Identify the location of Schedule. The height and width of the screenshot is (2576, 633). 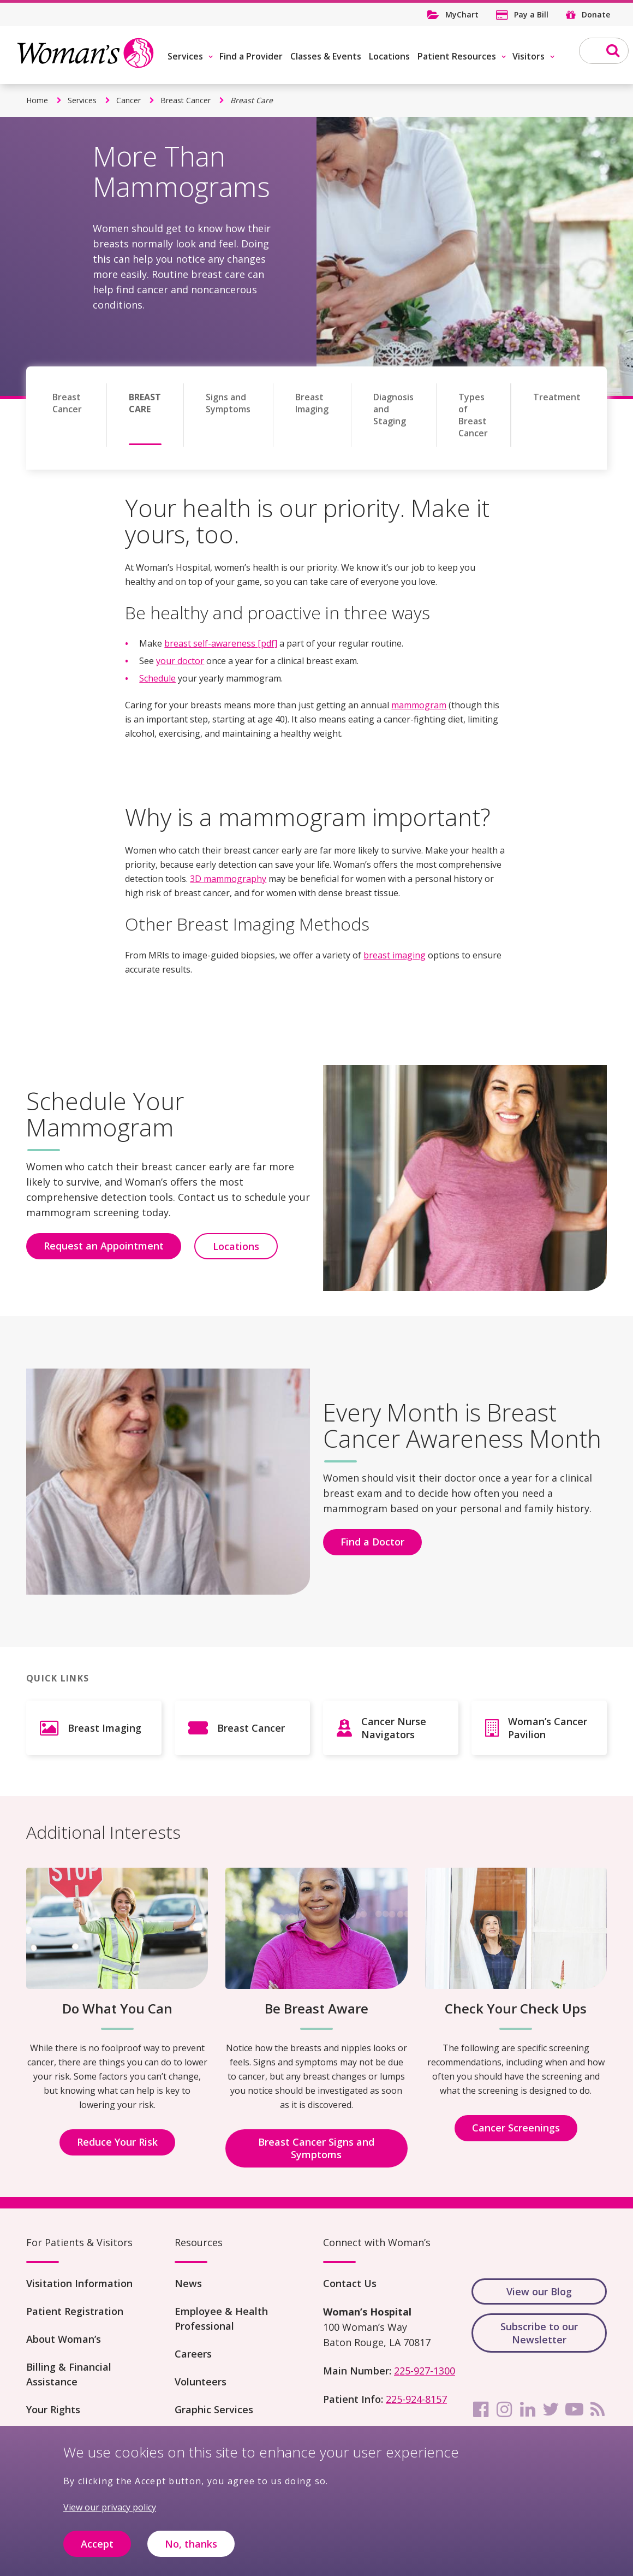
(157, 678).